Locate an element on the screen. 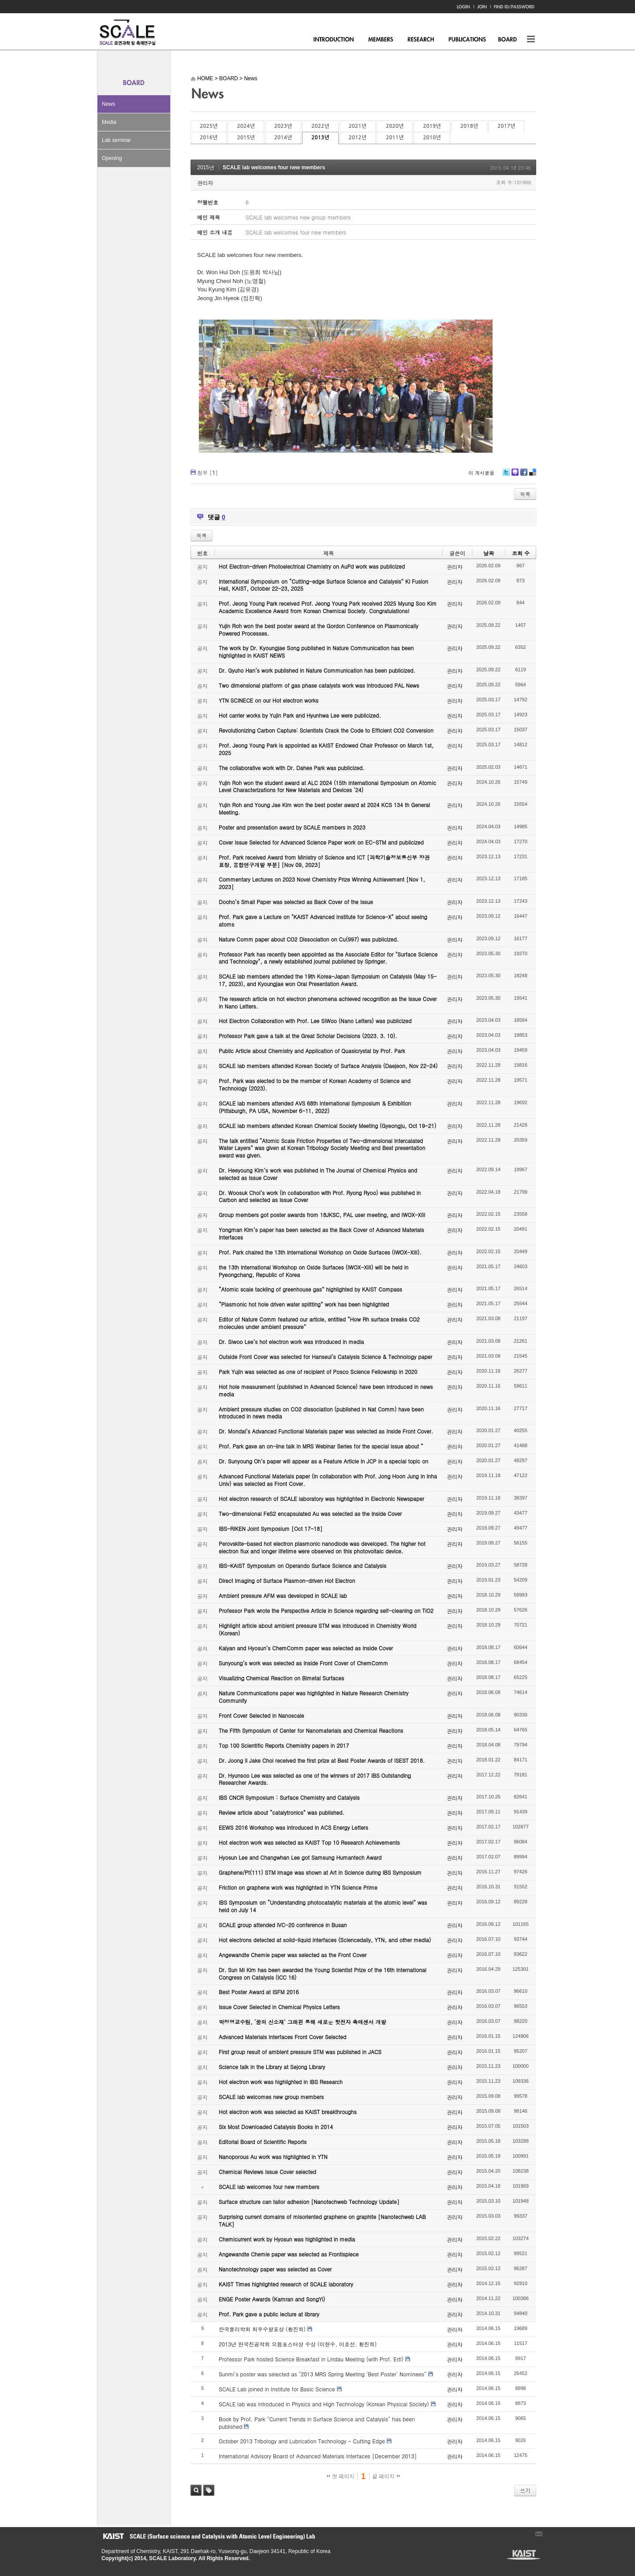 The height and width of the screenshot is (2576, 635). Hot electron work was highlighted in IBS Research is located at coordinates (281, 2081).